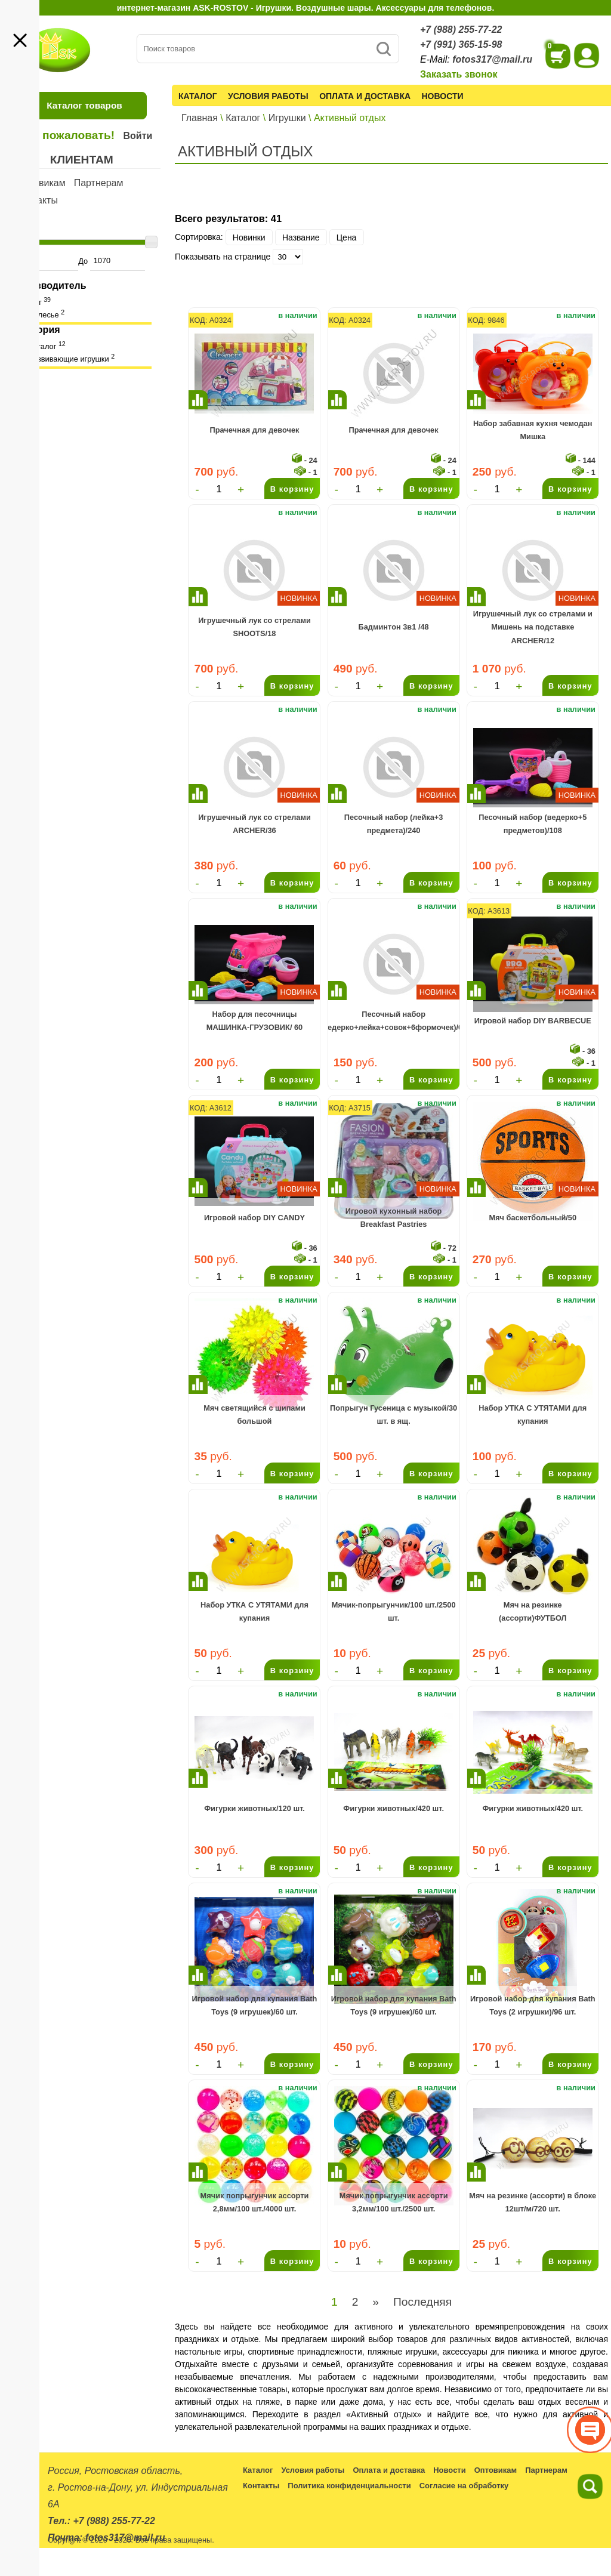 The width and height of the screenshot is (611, 2576). Describe the element at coordinates (533, 824) in the screenshot. I see `Песочный набор (ведерко+5 предметов)/108` at that location.